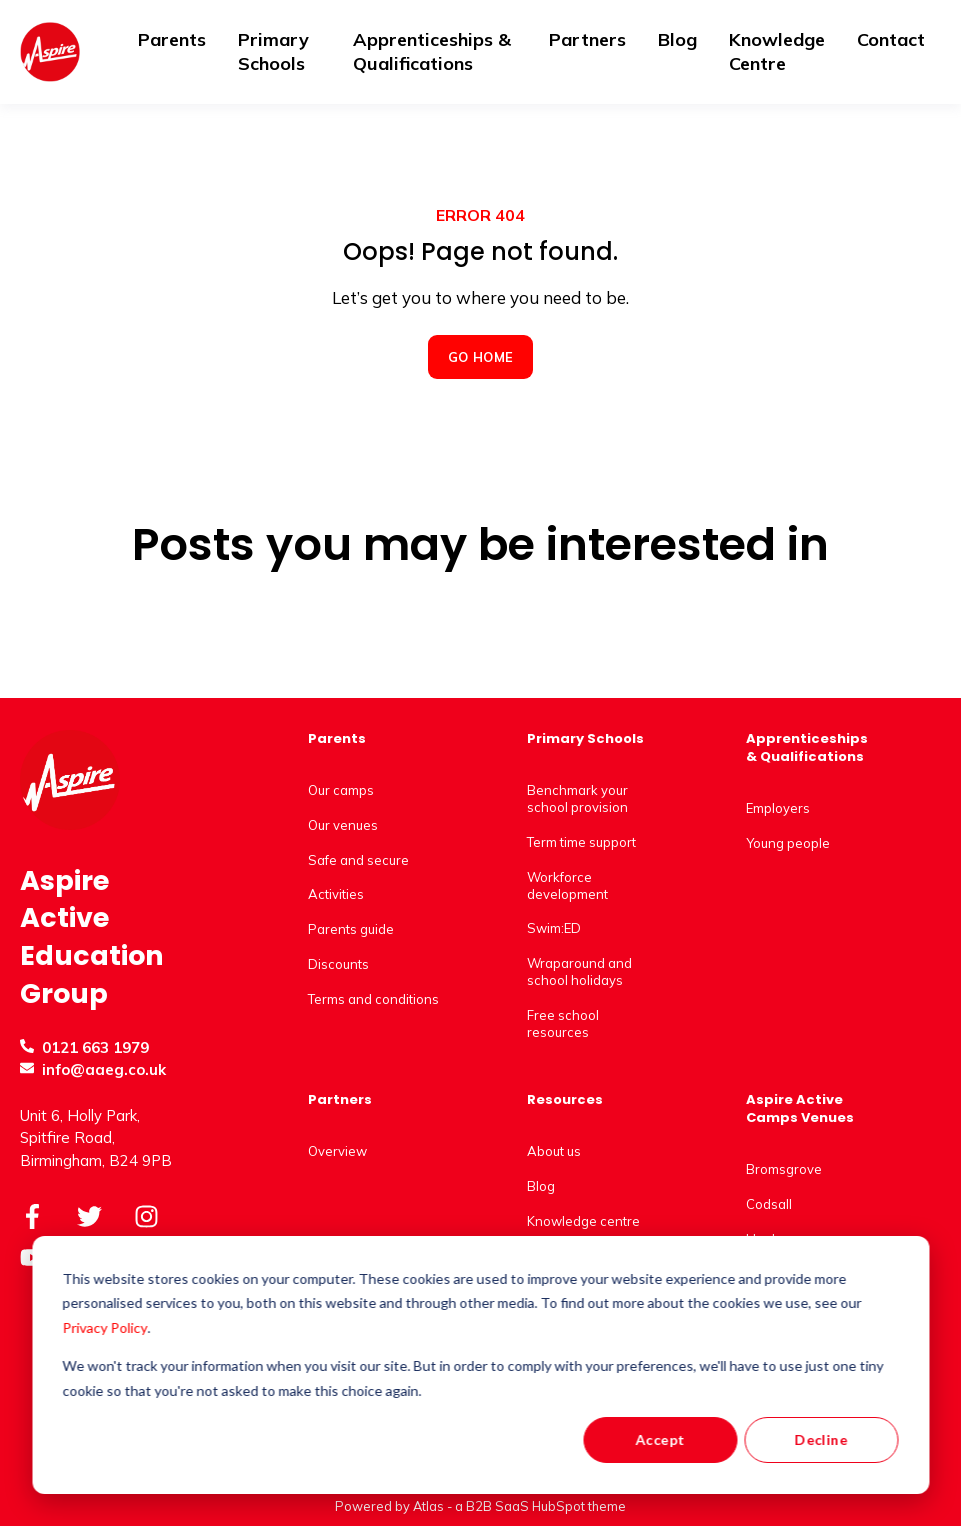 Image resolution: width=961 pixels, height=1526 pixels. Describe the element at coordinates (336, 894) in the screenshot. I see `Activities` at that location.